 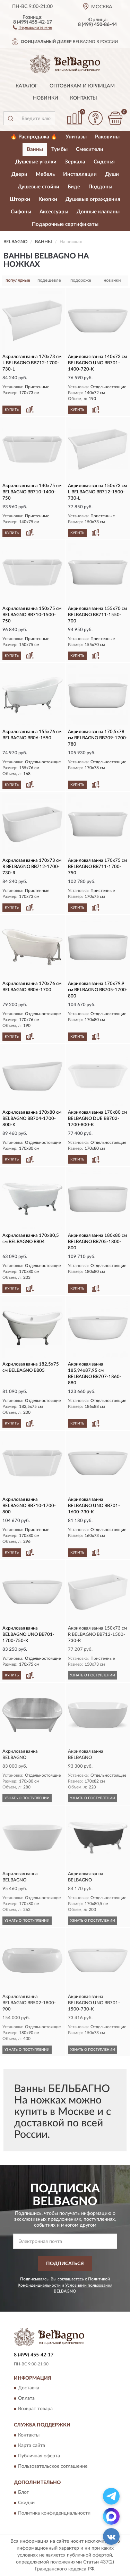 I want to click on Аксессуары, so click(x=54, y=211).